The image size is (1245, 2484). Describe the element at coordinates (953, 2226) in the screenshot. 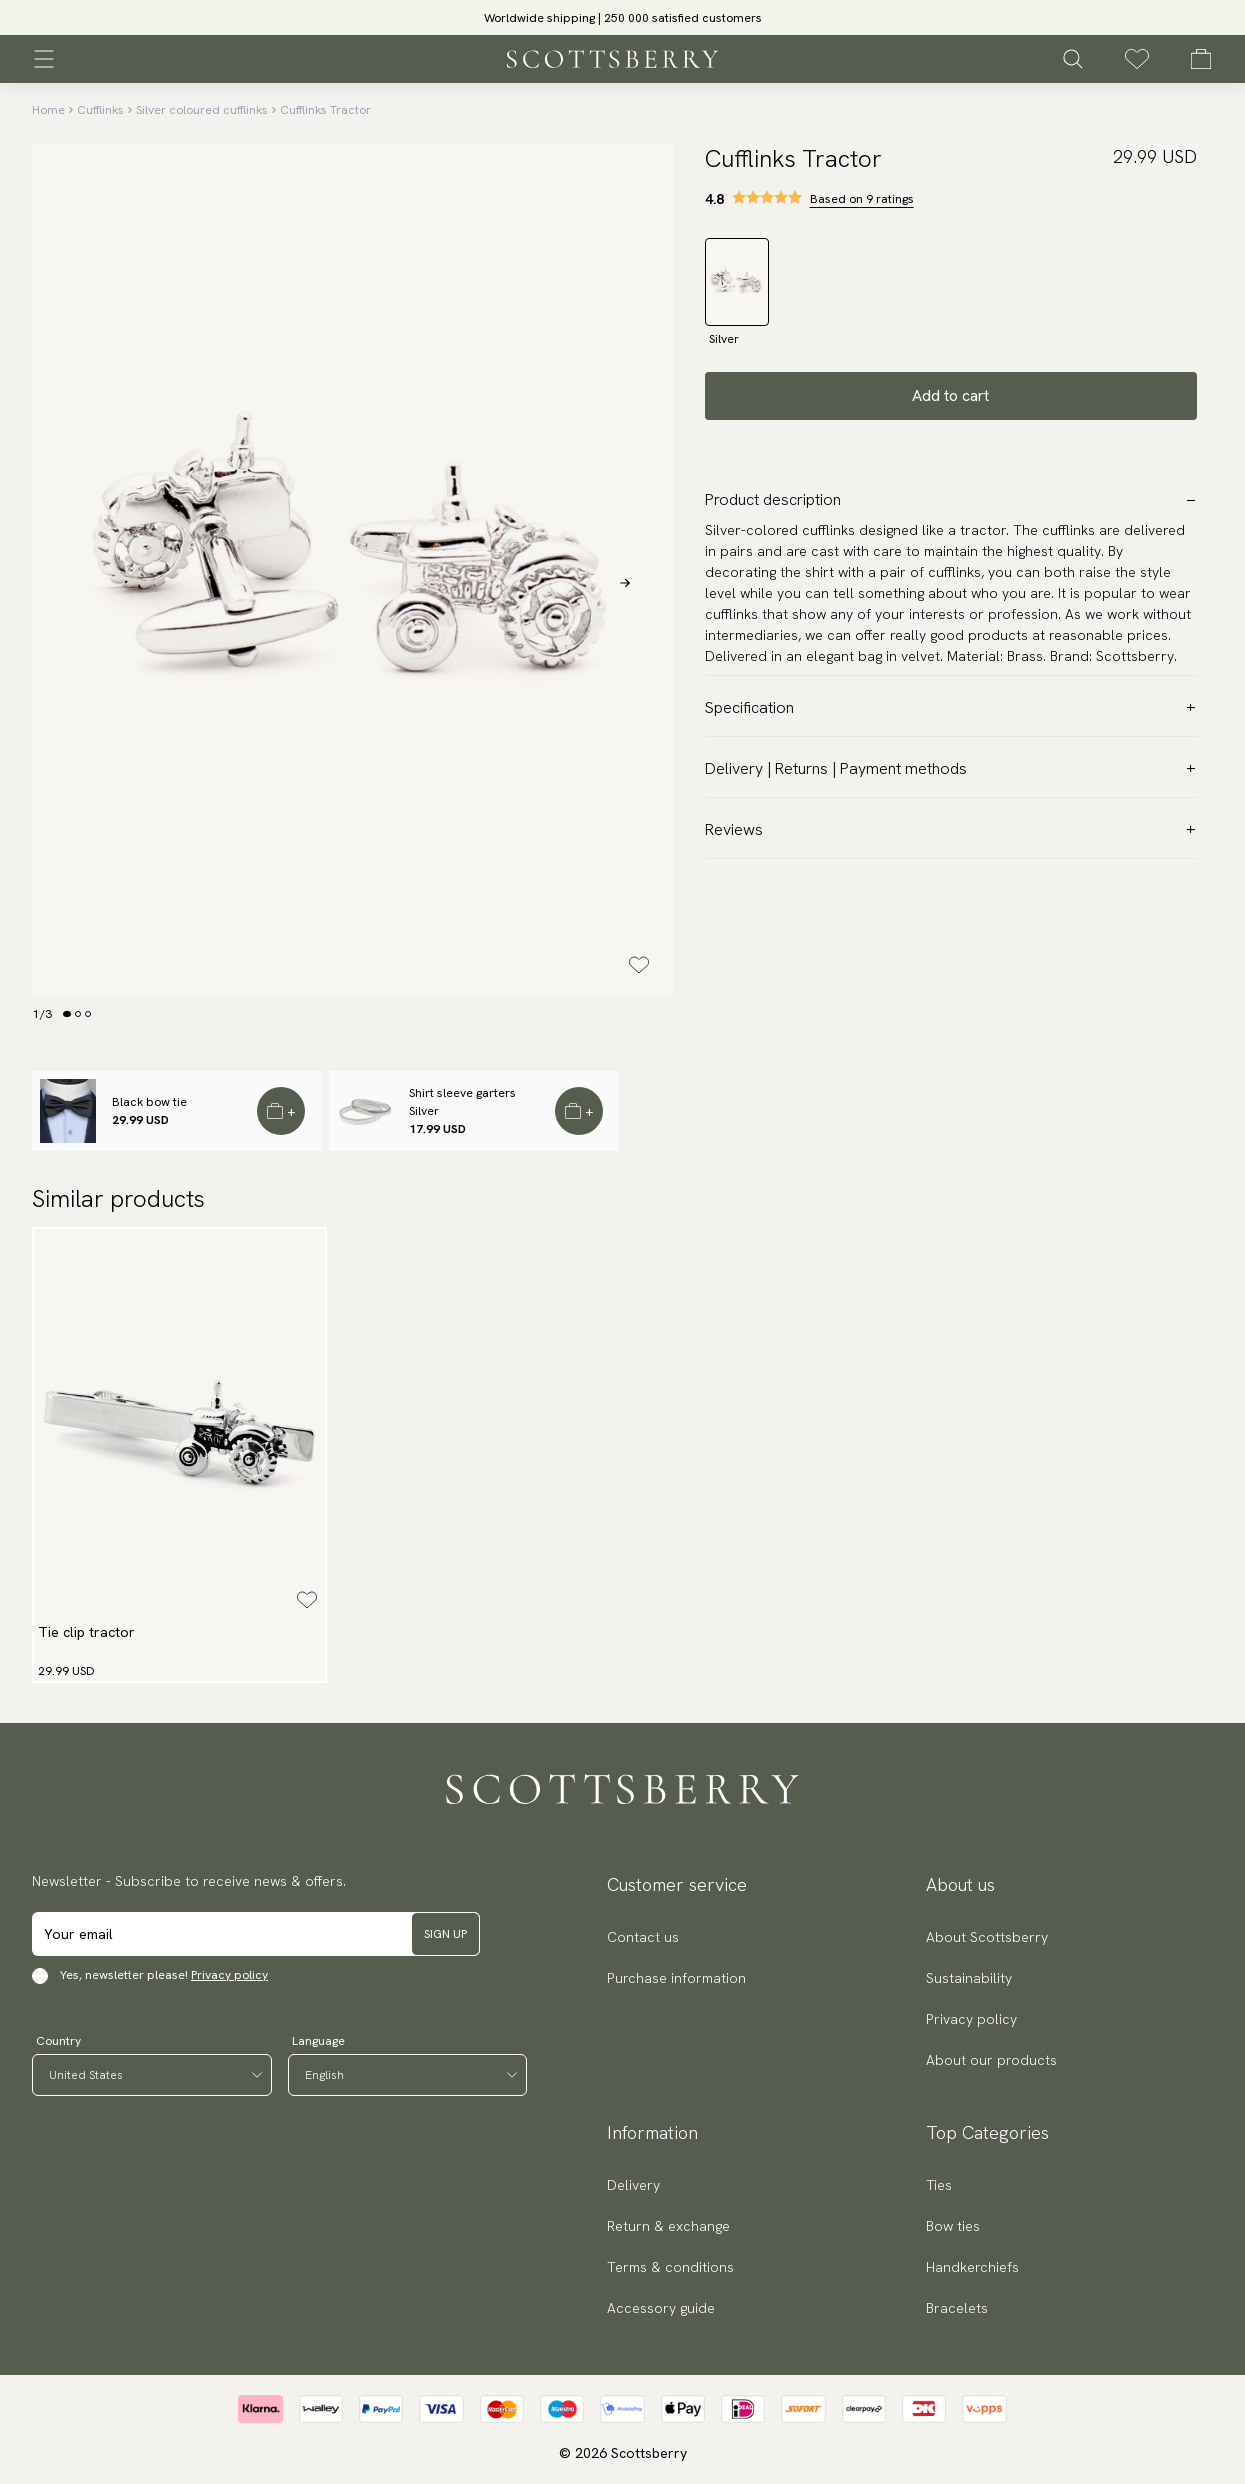

I see `Bow ties` at that location.